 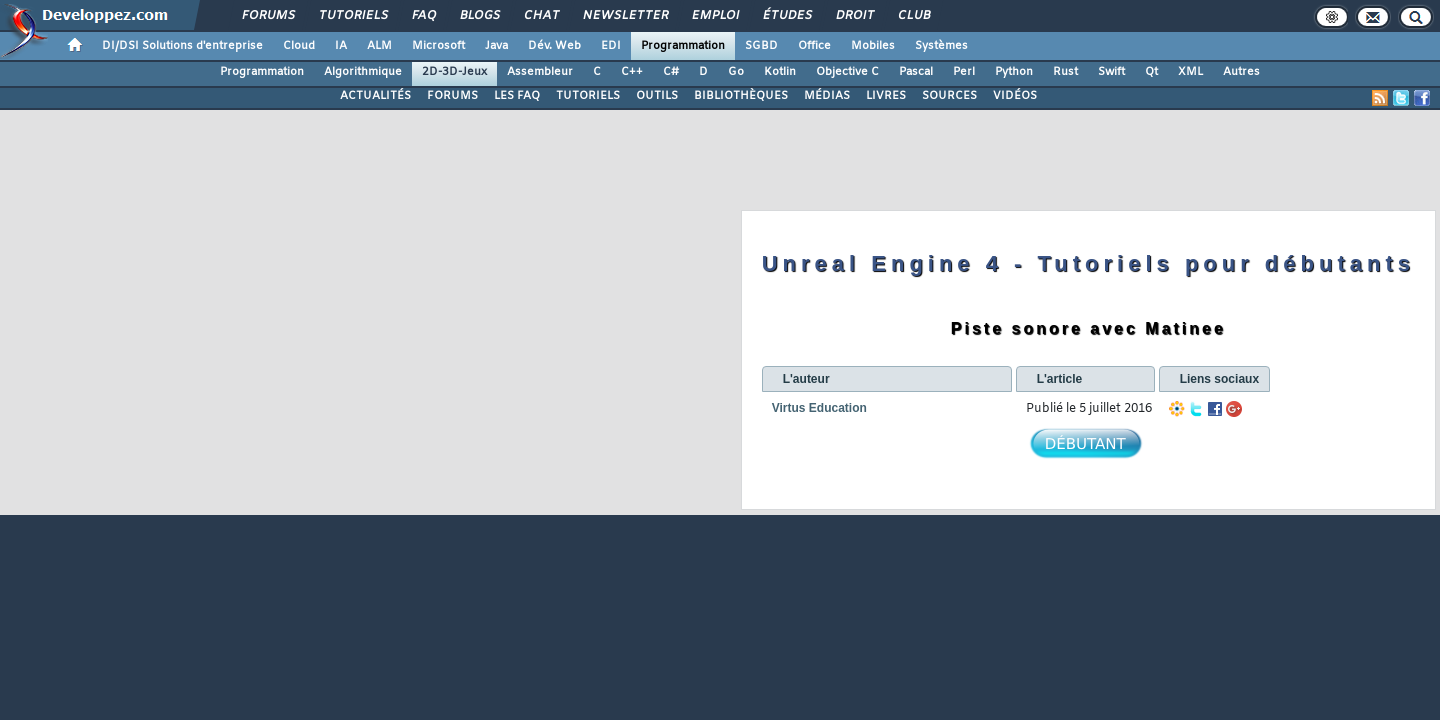 What do you see at coordinates (657, 96) in the screenshot?
I see `OUTILS` at bounding box center [657, 96].